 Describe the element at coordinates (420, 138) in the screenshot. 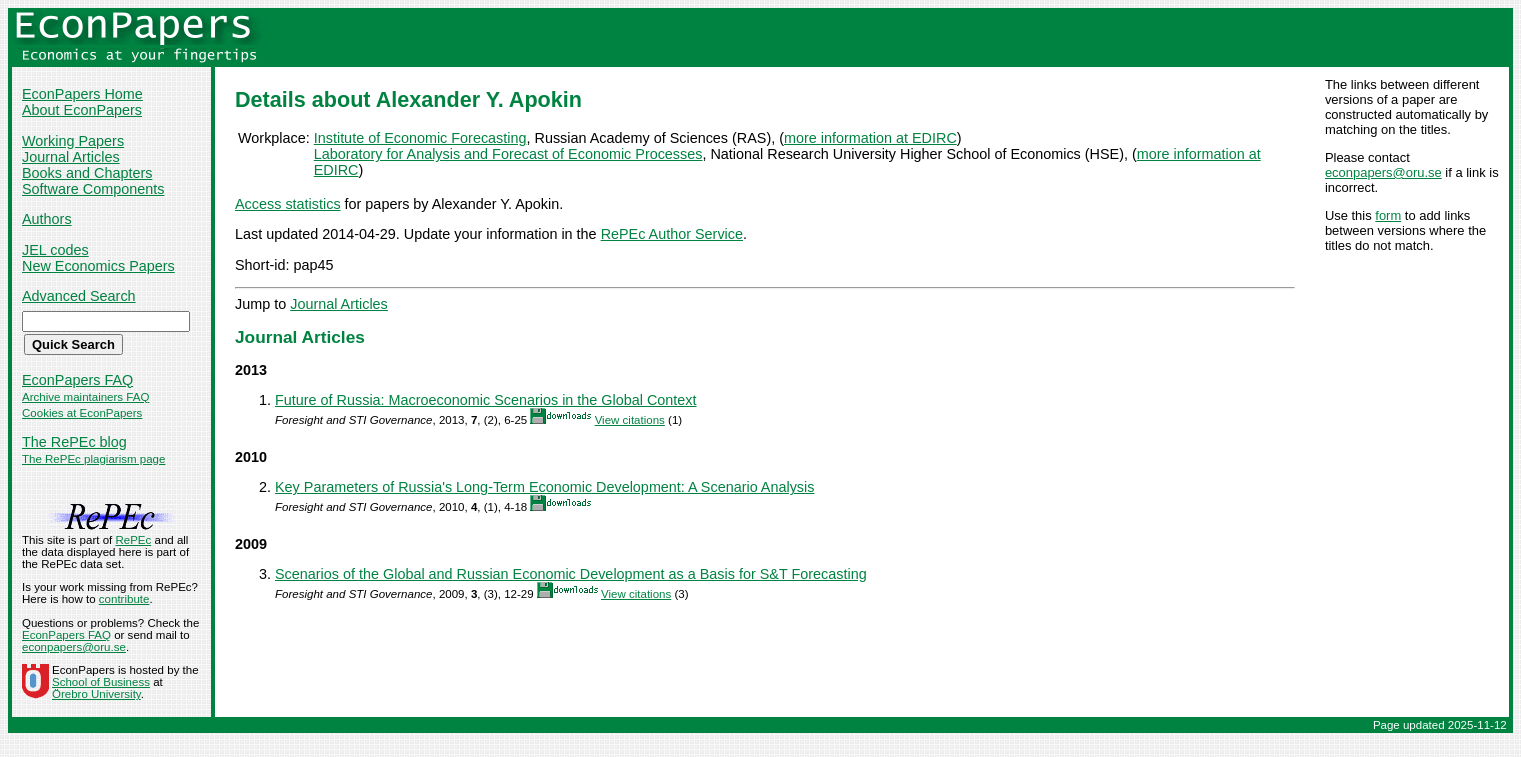

I see `Institute of Economic Forecasting` at that location.